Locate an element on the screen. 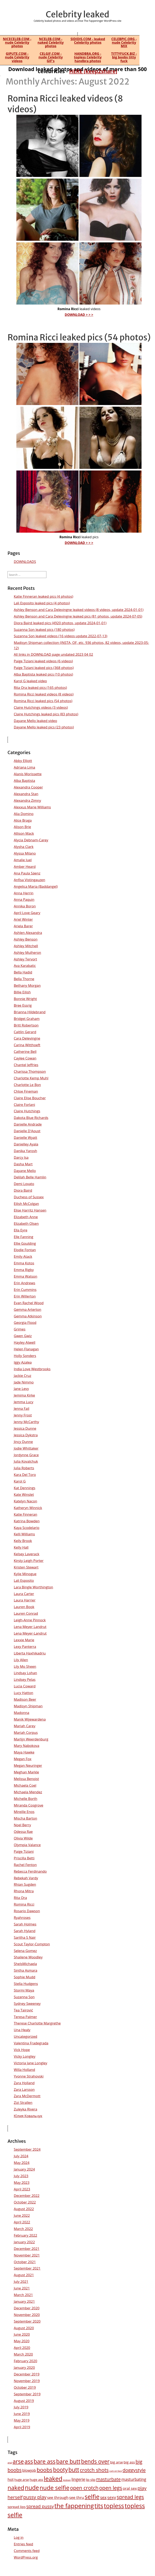 Image resolution: width=155 pixels, height=2576 pixels. Jessica Dykstra is located at coordinates (26, 1435).